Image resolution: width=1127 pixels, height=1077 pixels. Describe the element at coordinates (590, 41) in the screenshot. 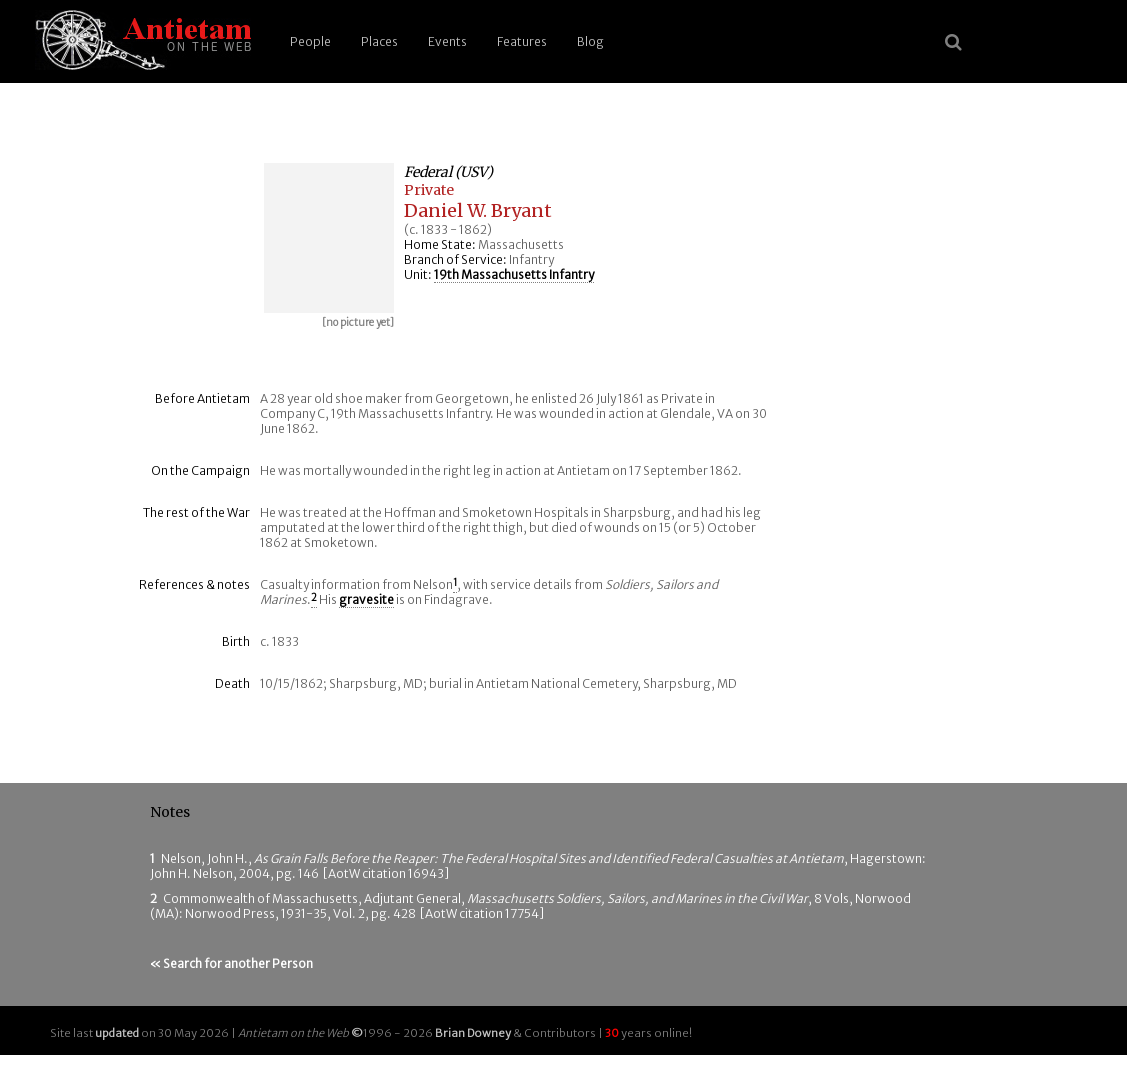

I see `Blog` at that location.